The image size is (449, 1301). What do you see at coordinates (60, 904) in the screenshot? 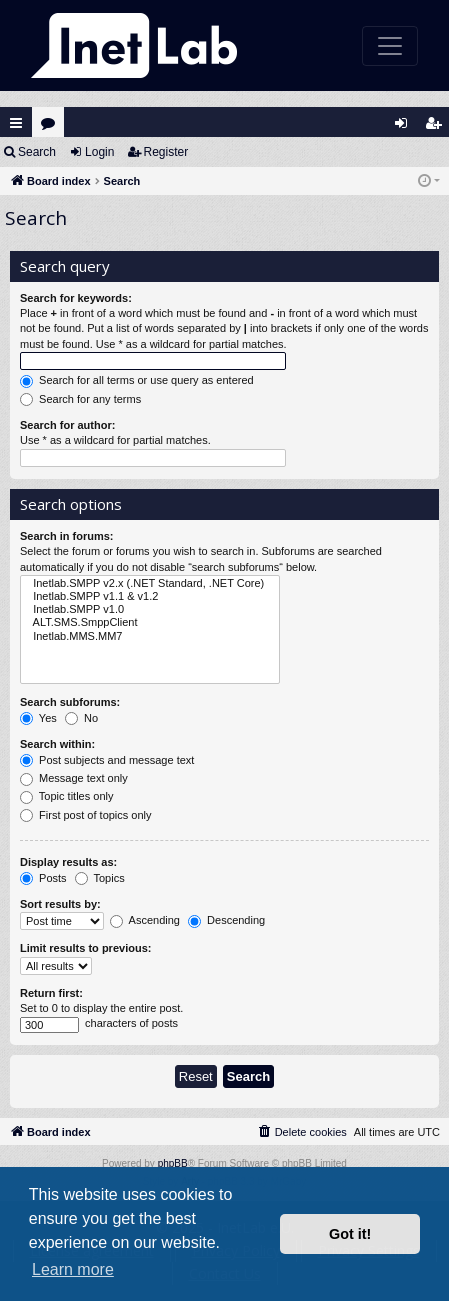
I see `Sort results by:` at bounding box center [60, 904].